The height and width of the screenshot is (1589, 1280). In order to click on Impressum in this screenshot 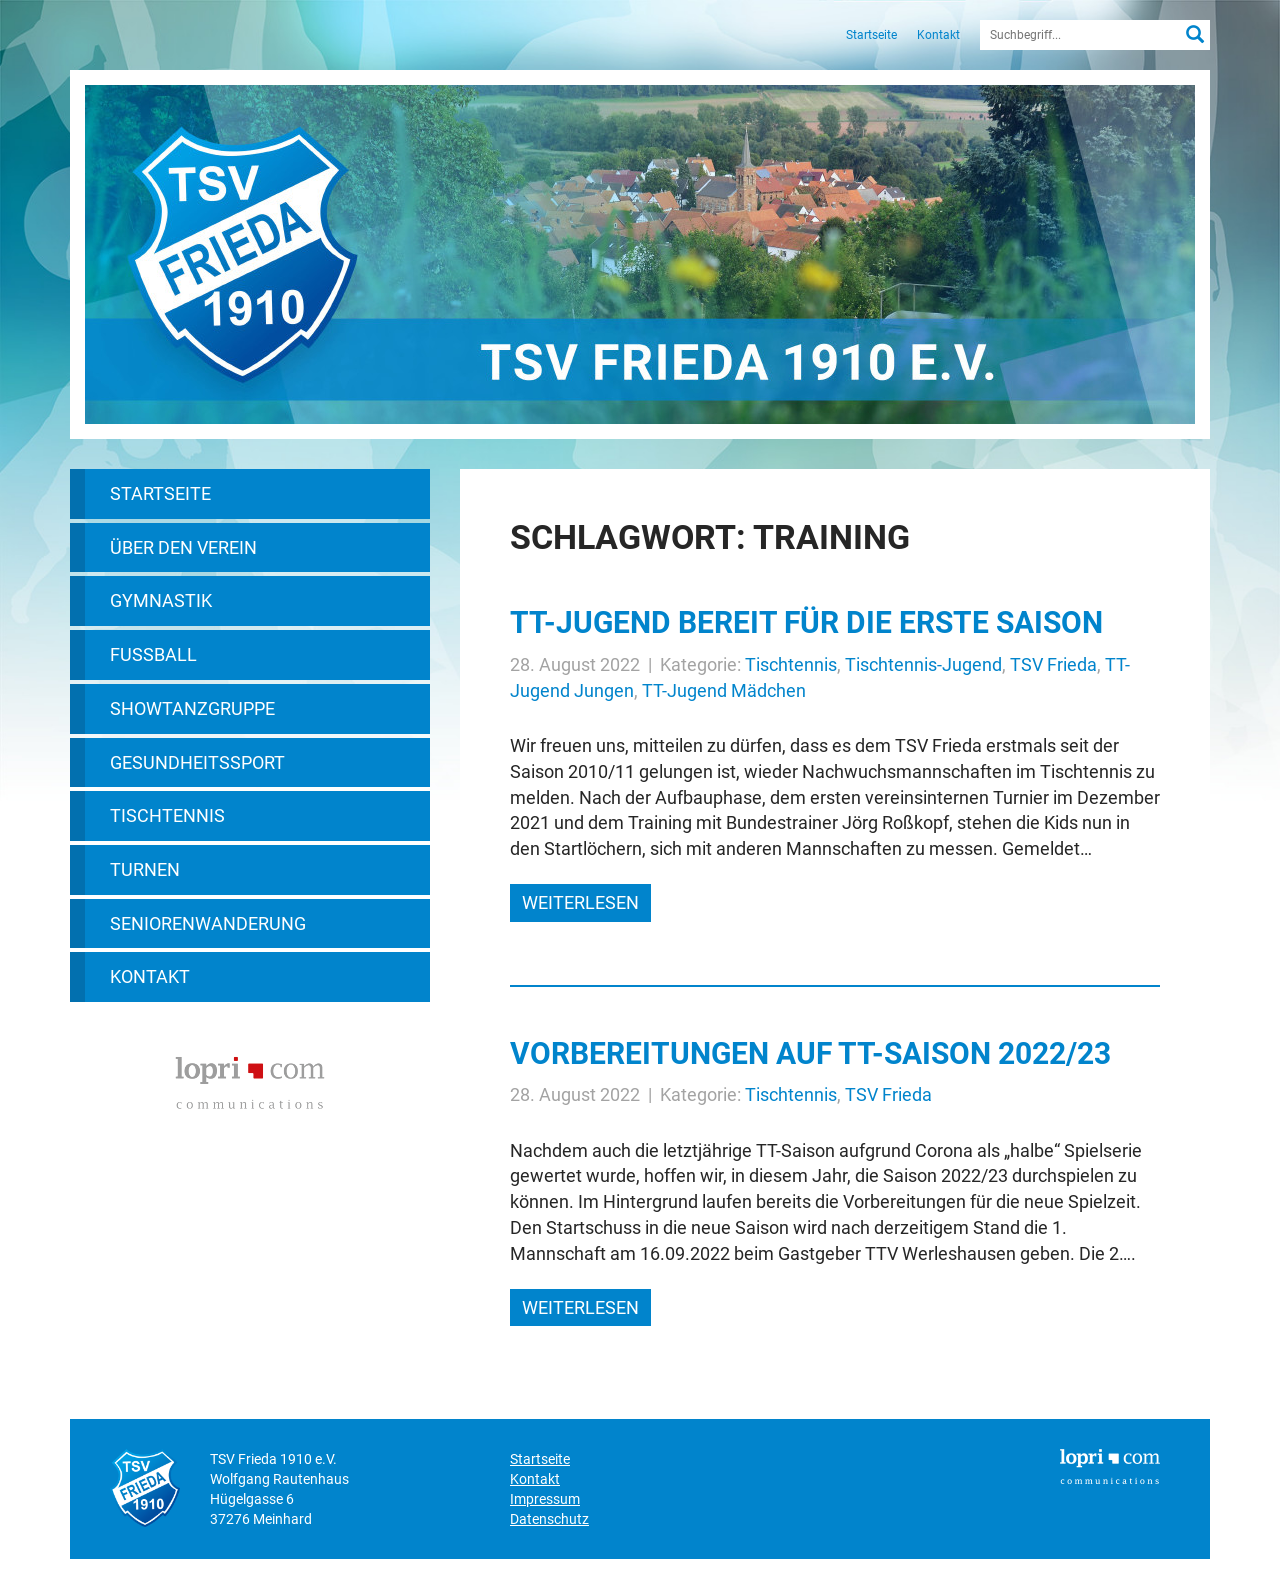, I will do `click(545, 1499)`.